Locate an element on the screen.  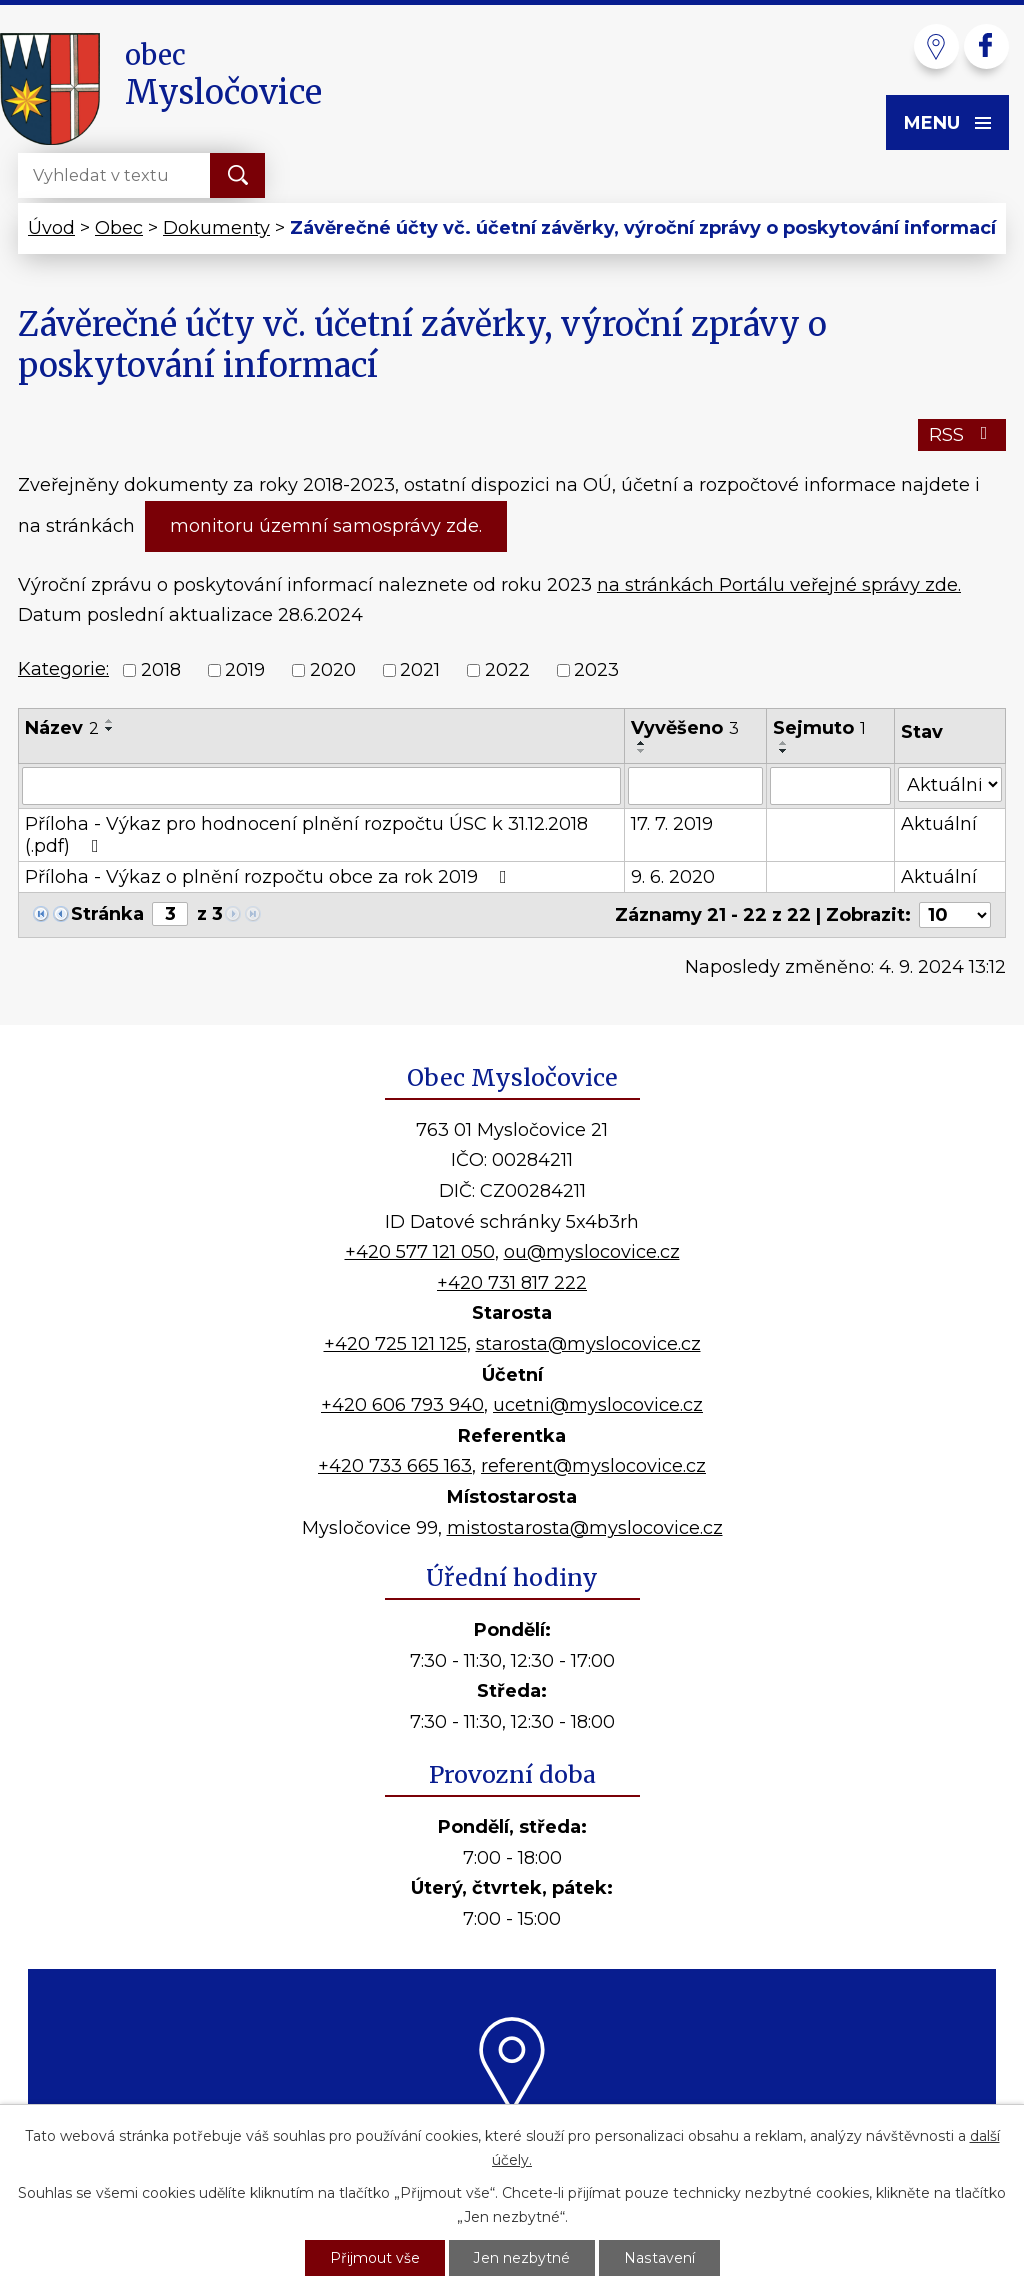
Aktuální is located at coordinates (939, 824).